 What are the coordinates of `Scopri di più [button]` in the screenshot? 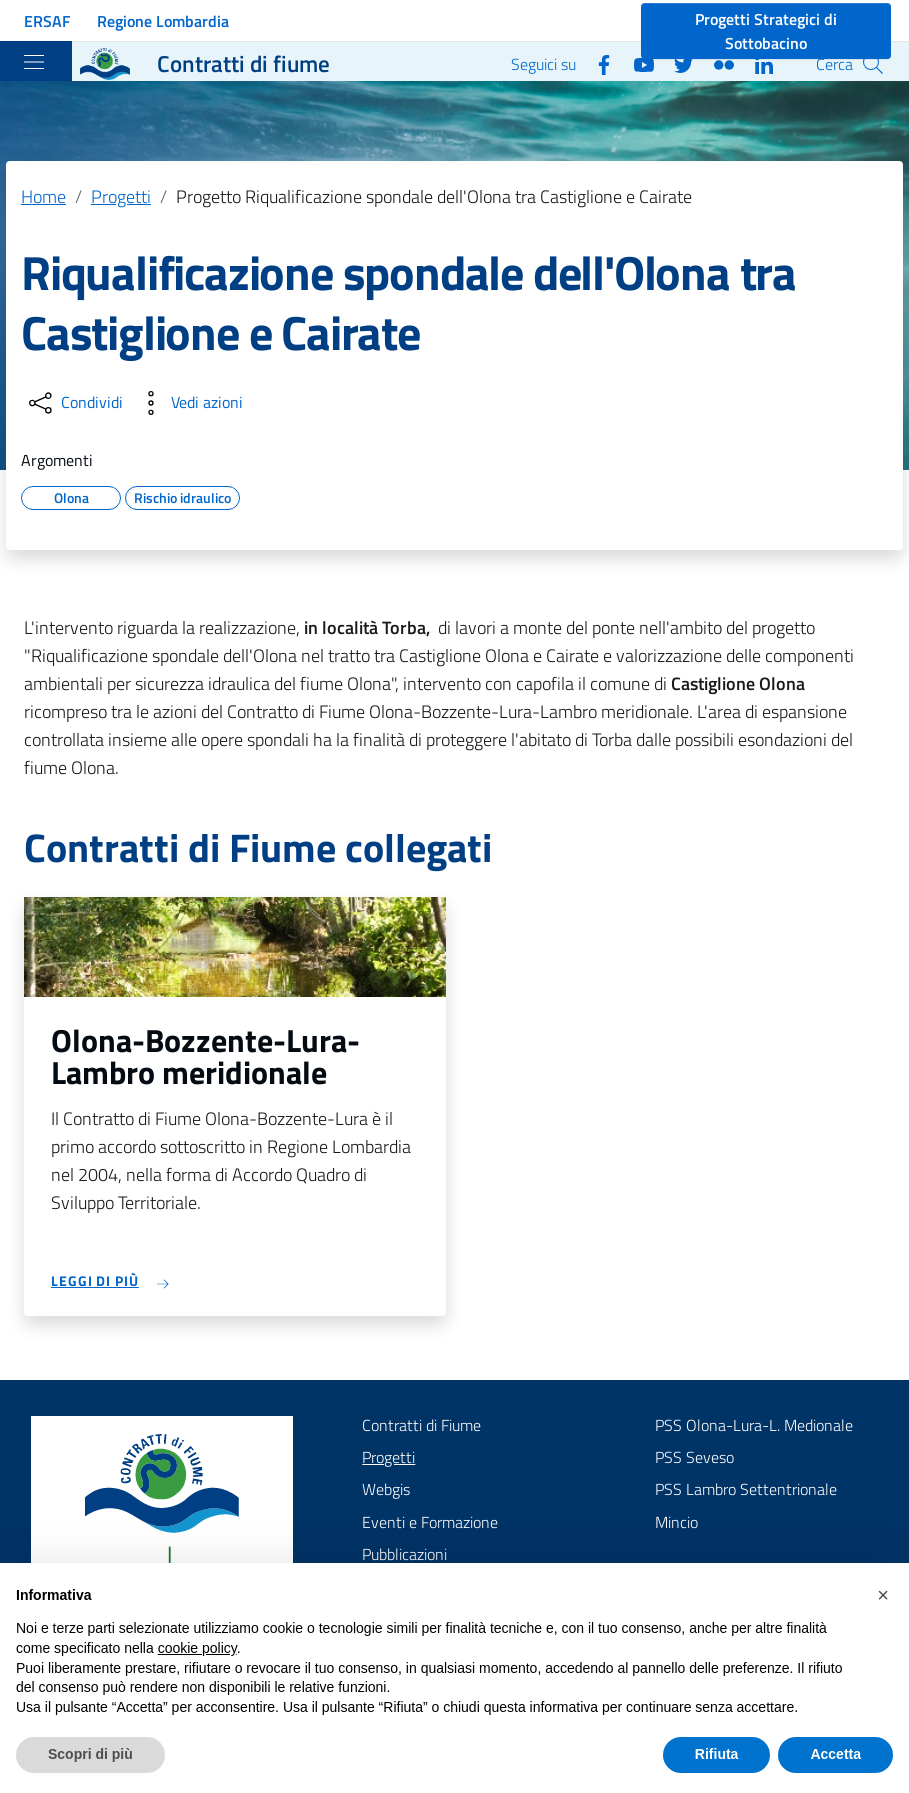 It's located at (90, 1754).